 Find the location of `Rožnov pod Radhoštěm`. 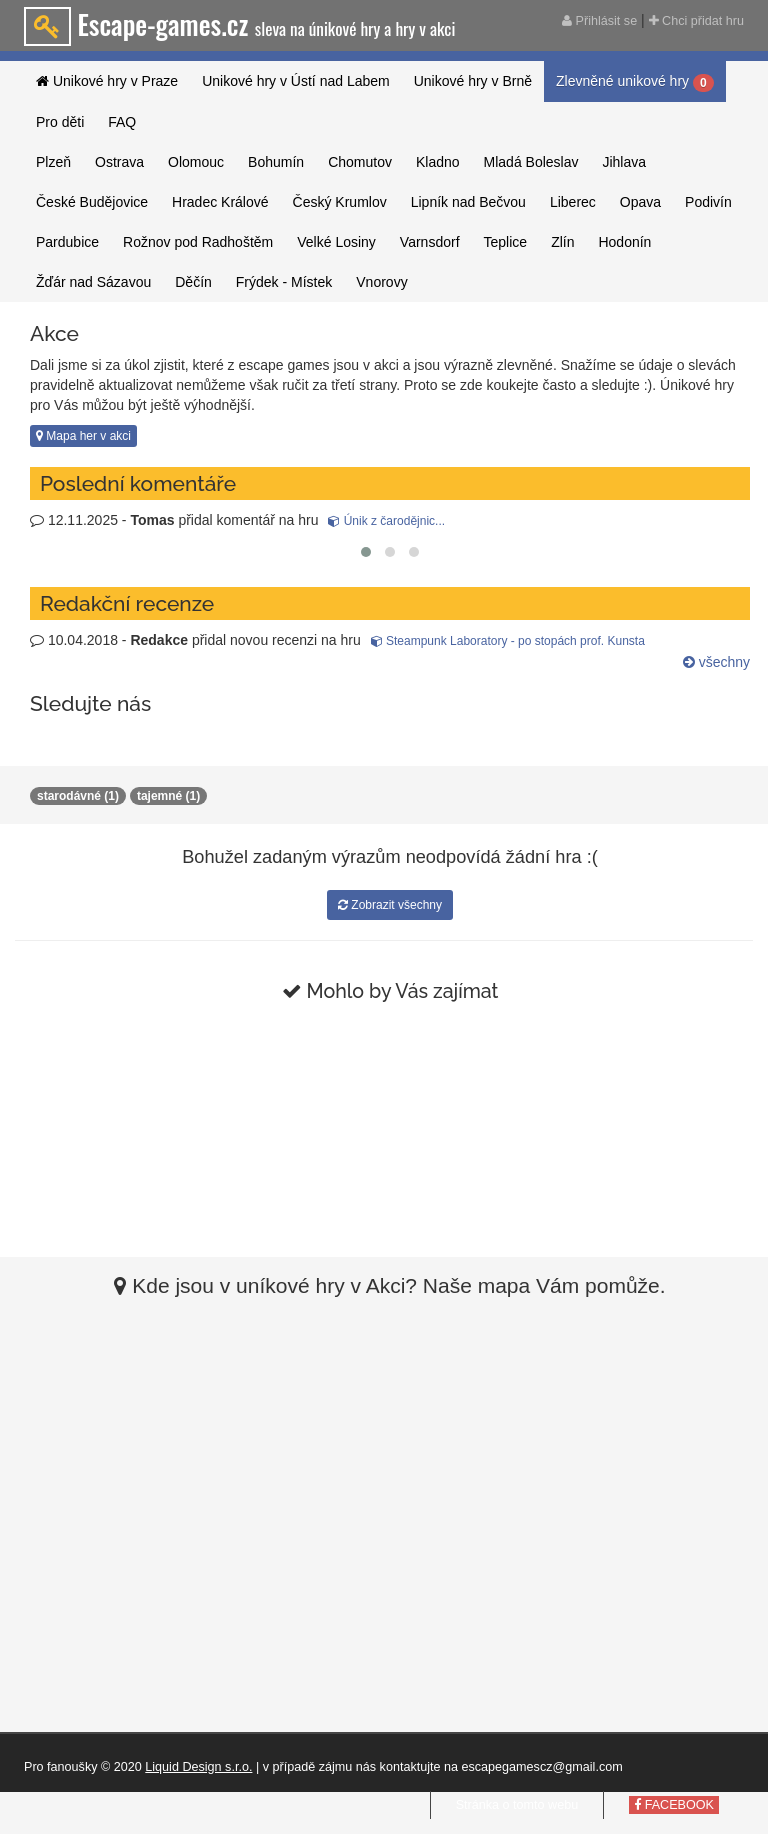

Rožnov pod Radhoštěm is located at coordinates (198, 242).